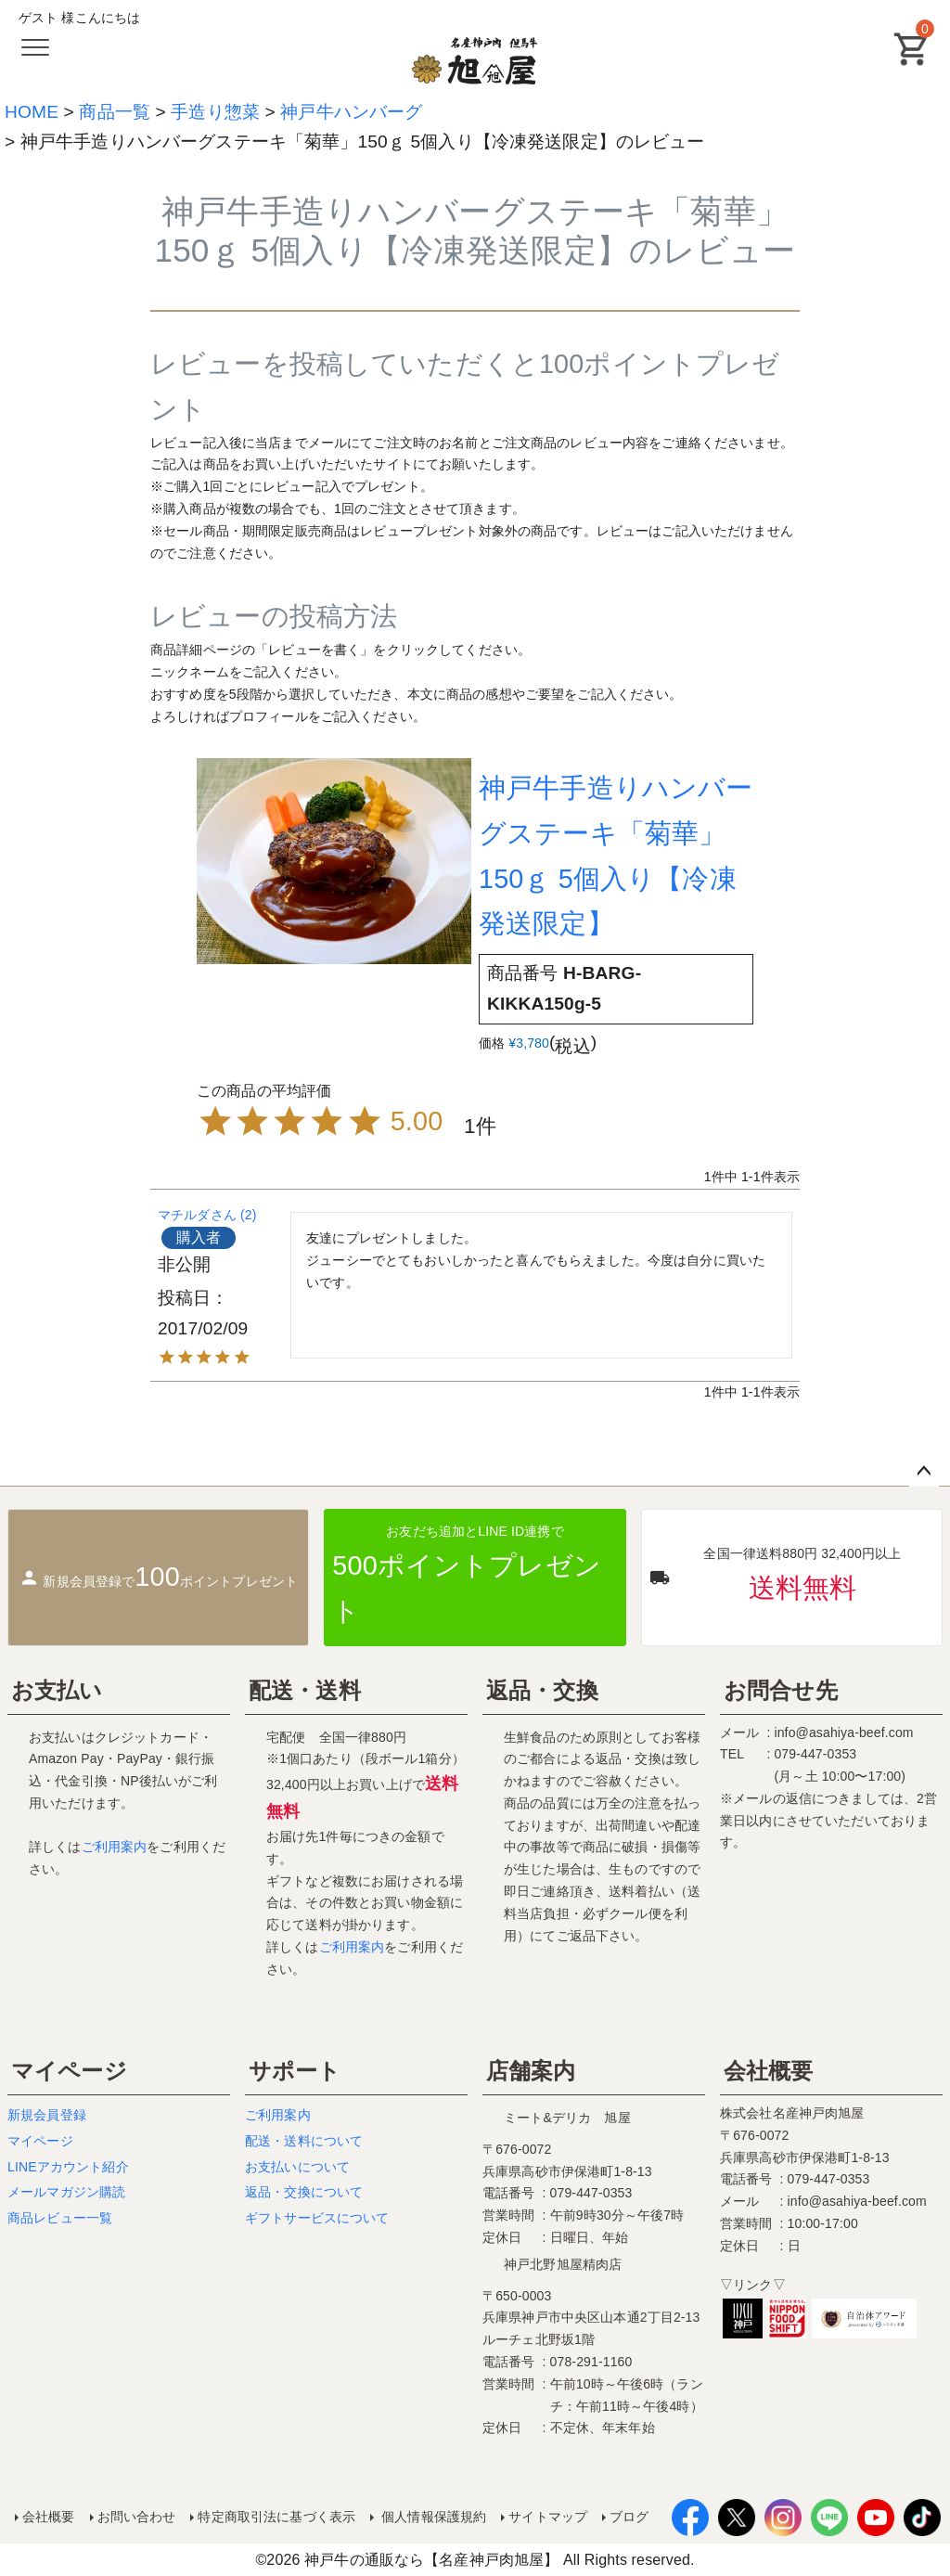 The height and width of the screenshot is (2576, 950). What do you see at coordinates (115, 1846) in the screenshot?
I see `ご利用案内` at bounding box center [115, 1846].